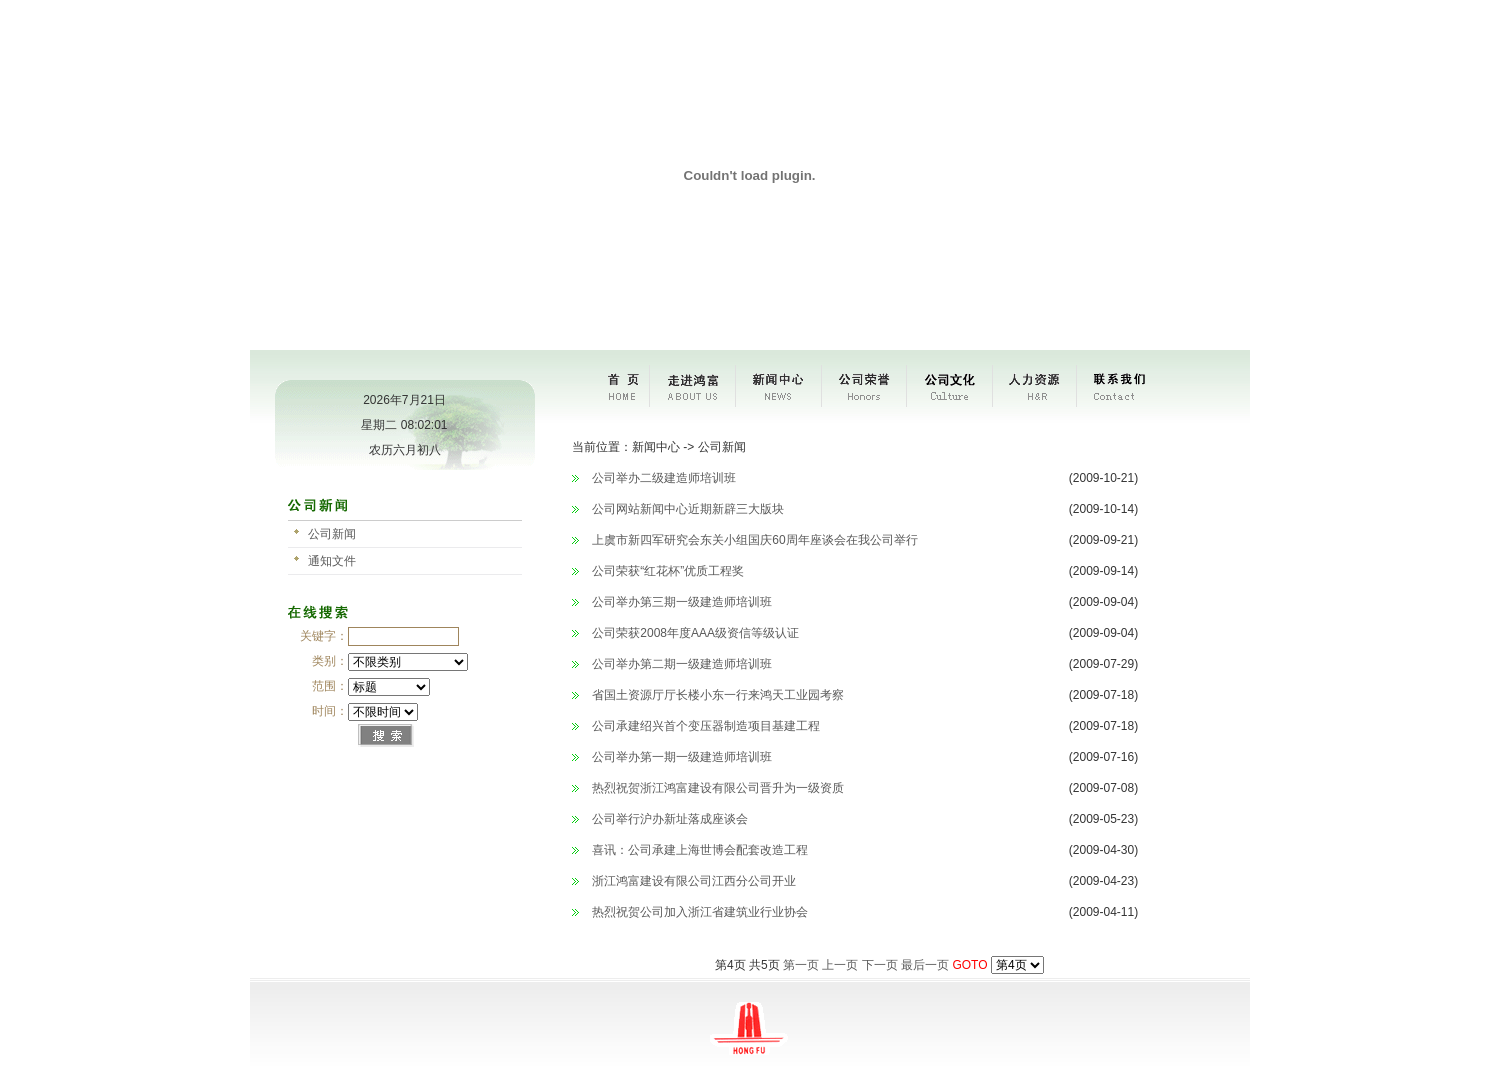 The image size is (1499, 1078). I want to click on 通知文件, so click(332, 561).